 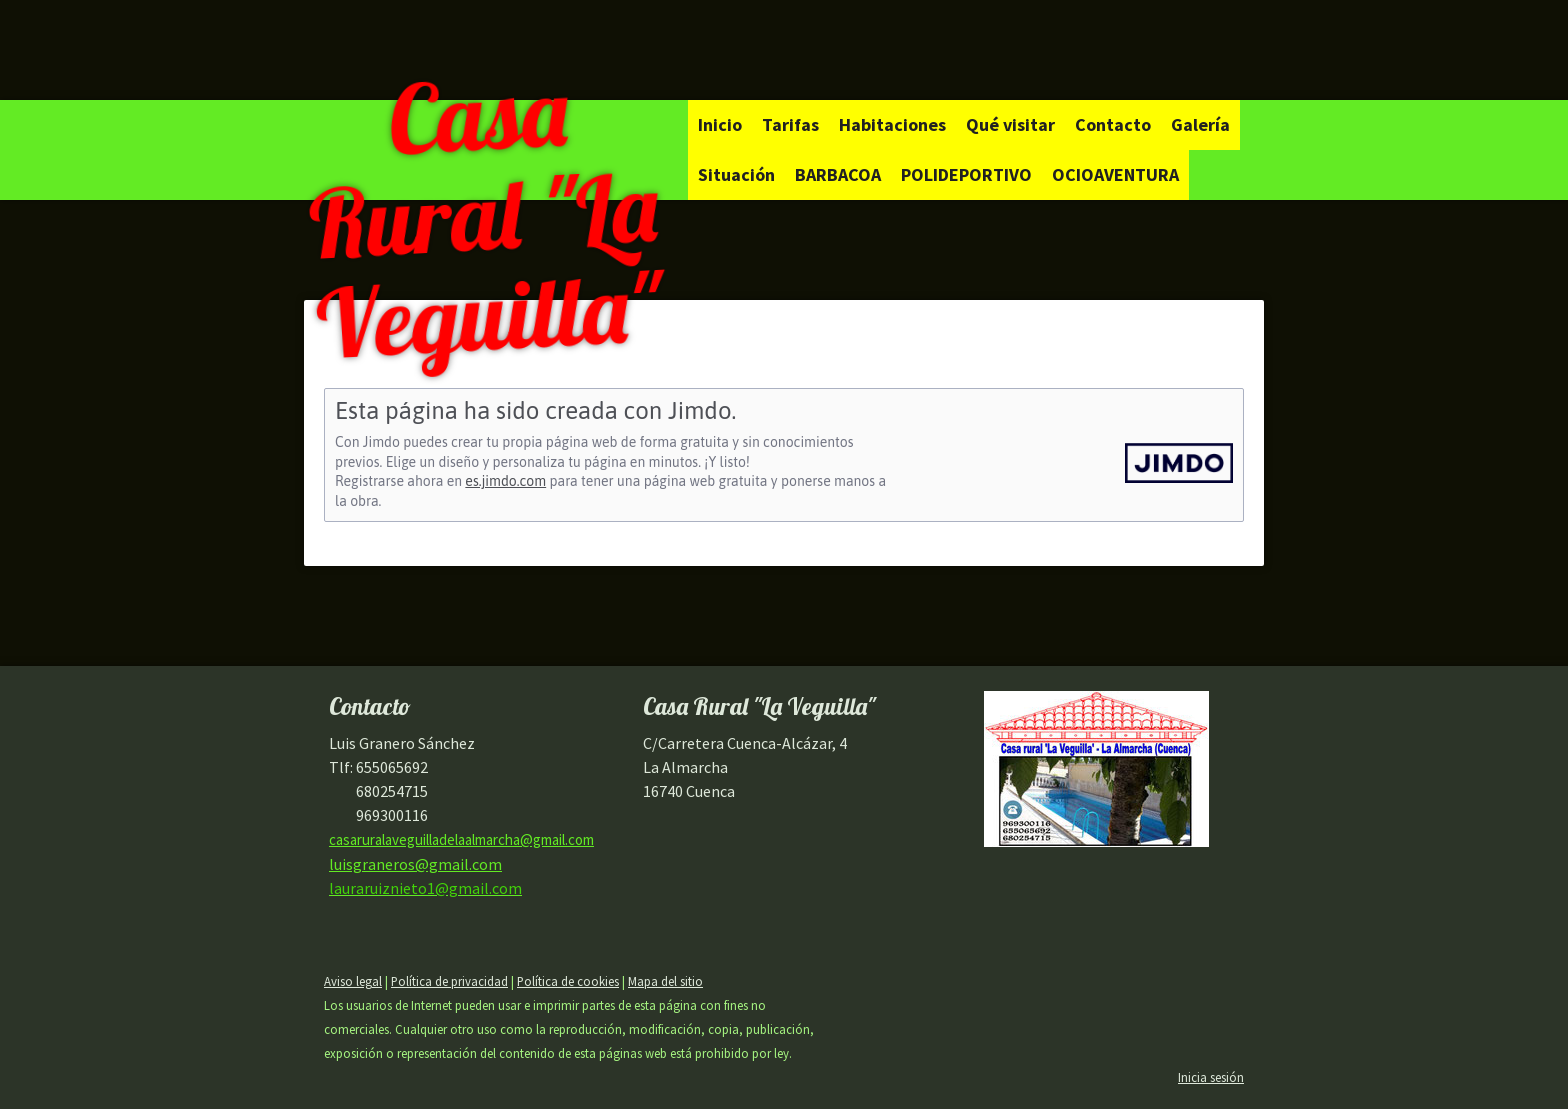 What do you see at coordinates (838, 174) in the screenshot?
I see `BARBACOA` at bounding box center [838, 174].